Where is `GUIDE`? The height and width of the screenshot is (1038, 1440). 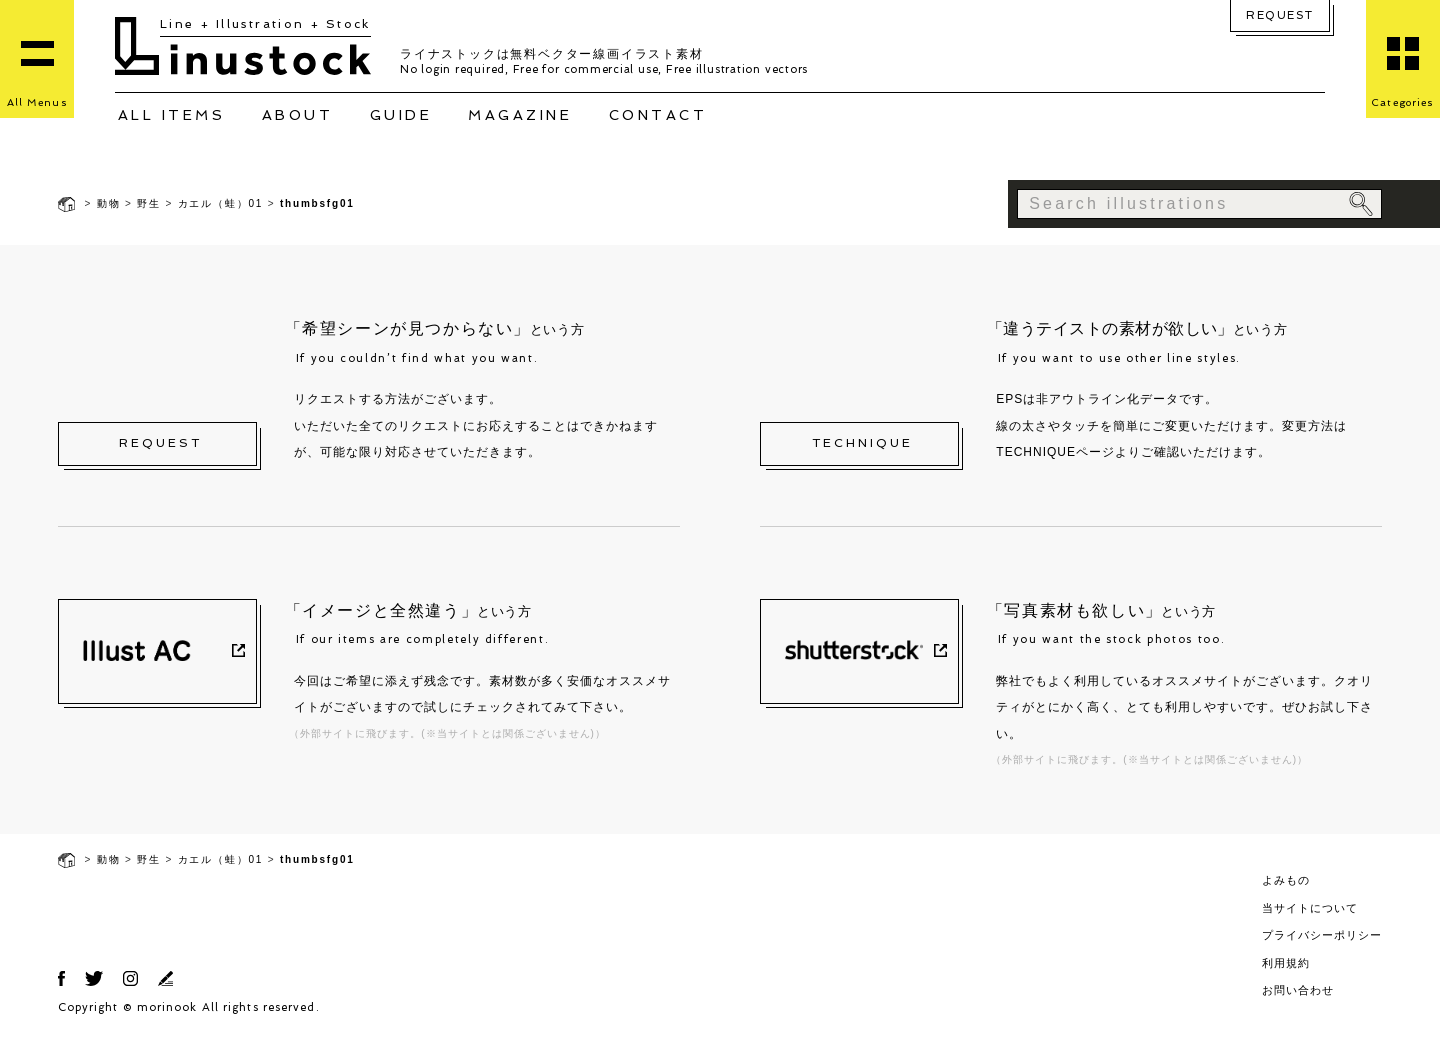
GUIDE is located at coordinates (401, 115).